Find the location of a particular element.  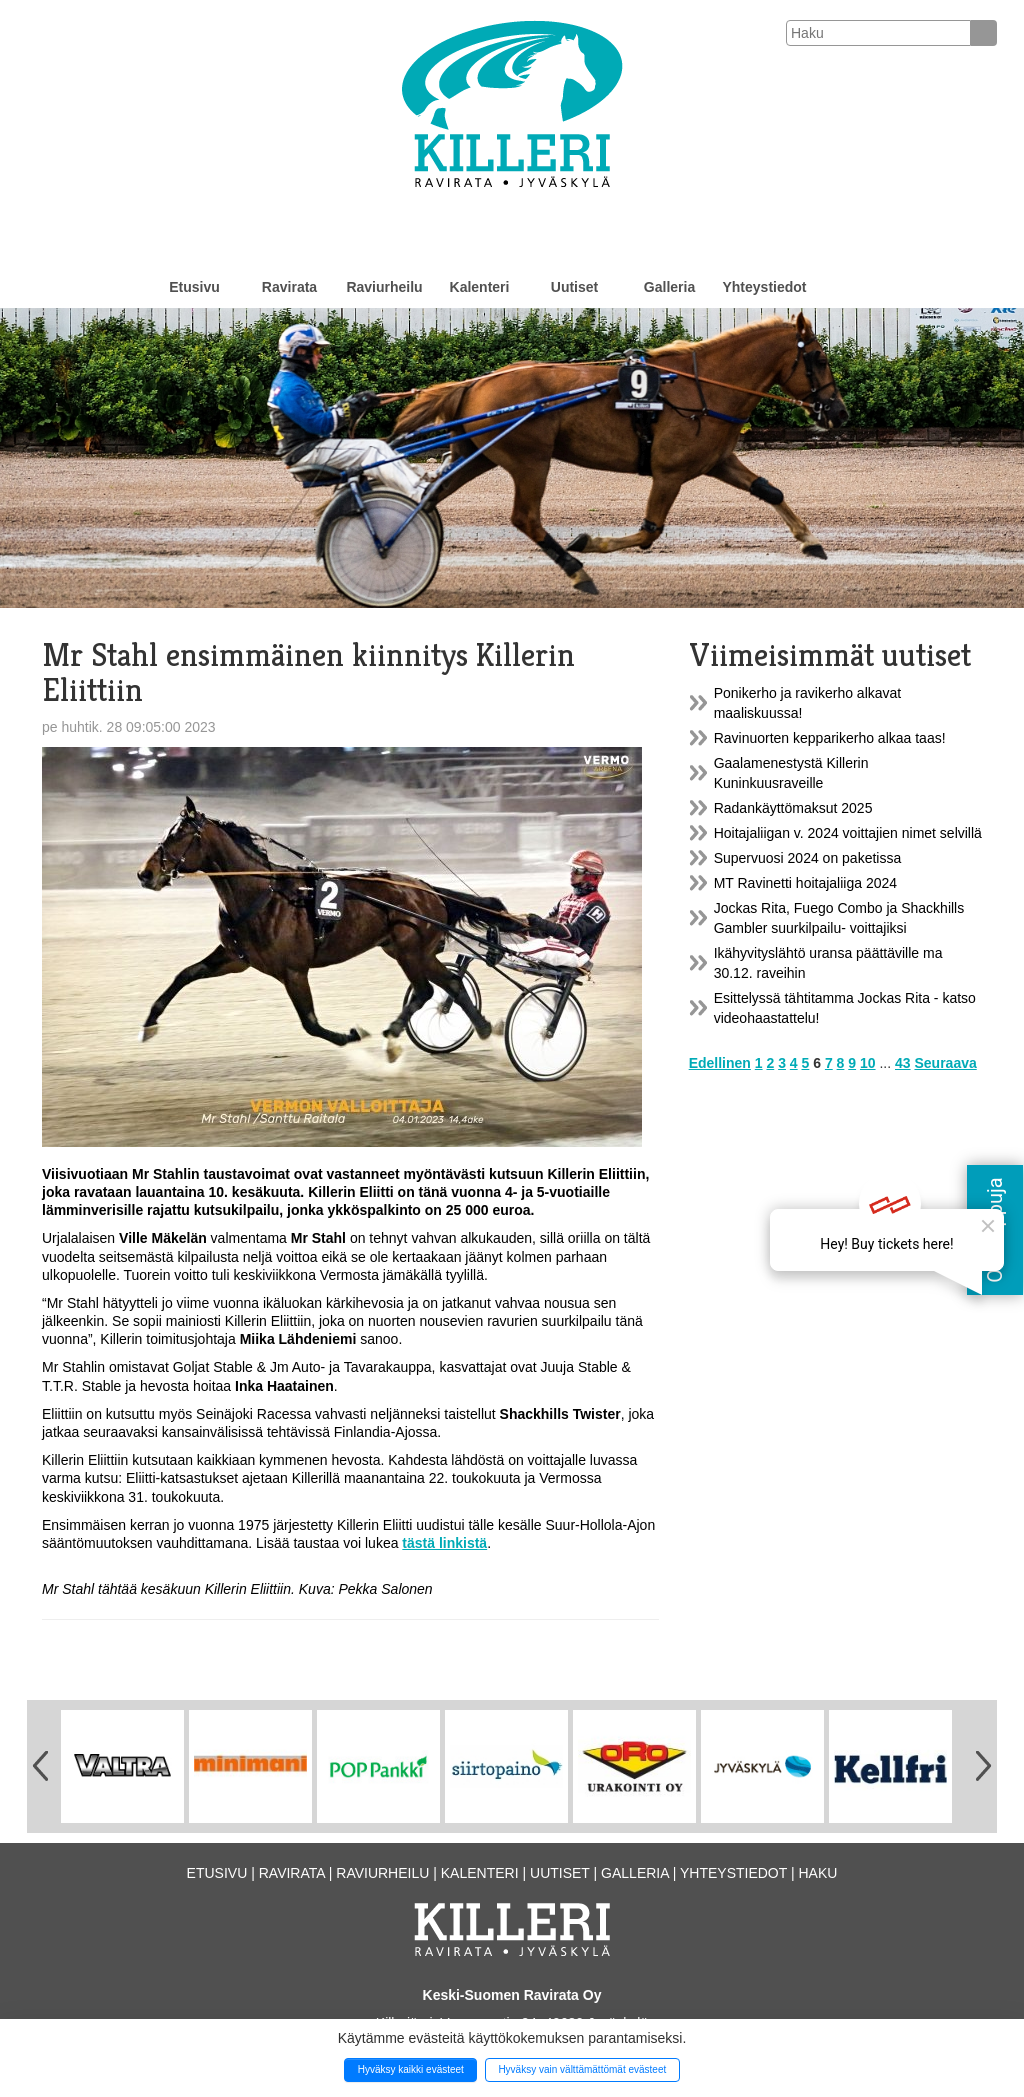

Hoitajaliigan v. 2024 voittajien nimet selvillä is located at coordinates (848, 833).